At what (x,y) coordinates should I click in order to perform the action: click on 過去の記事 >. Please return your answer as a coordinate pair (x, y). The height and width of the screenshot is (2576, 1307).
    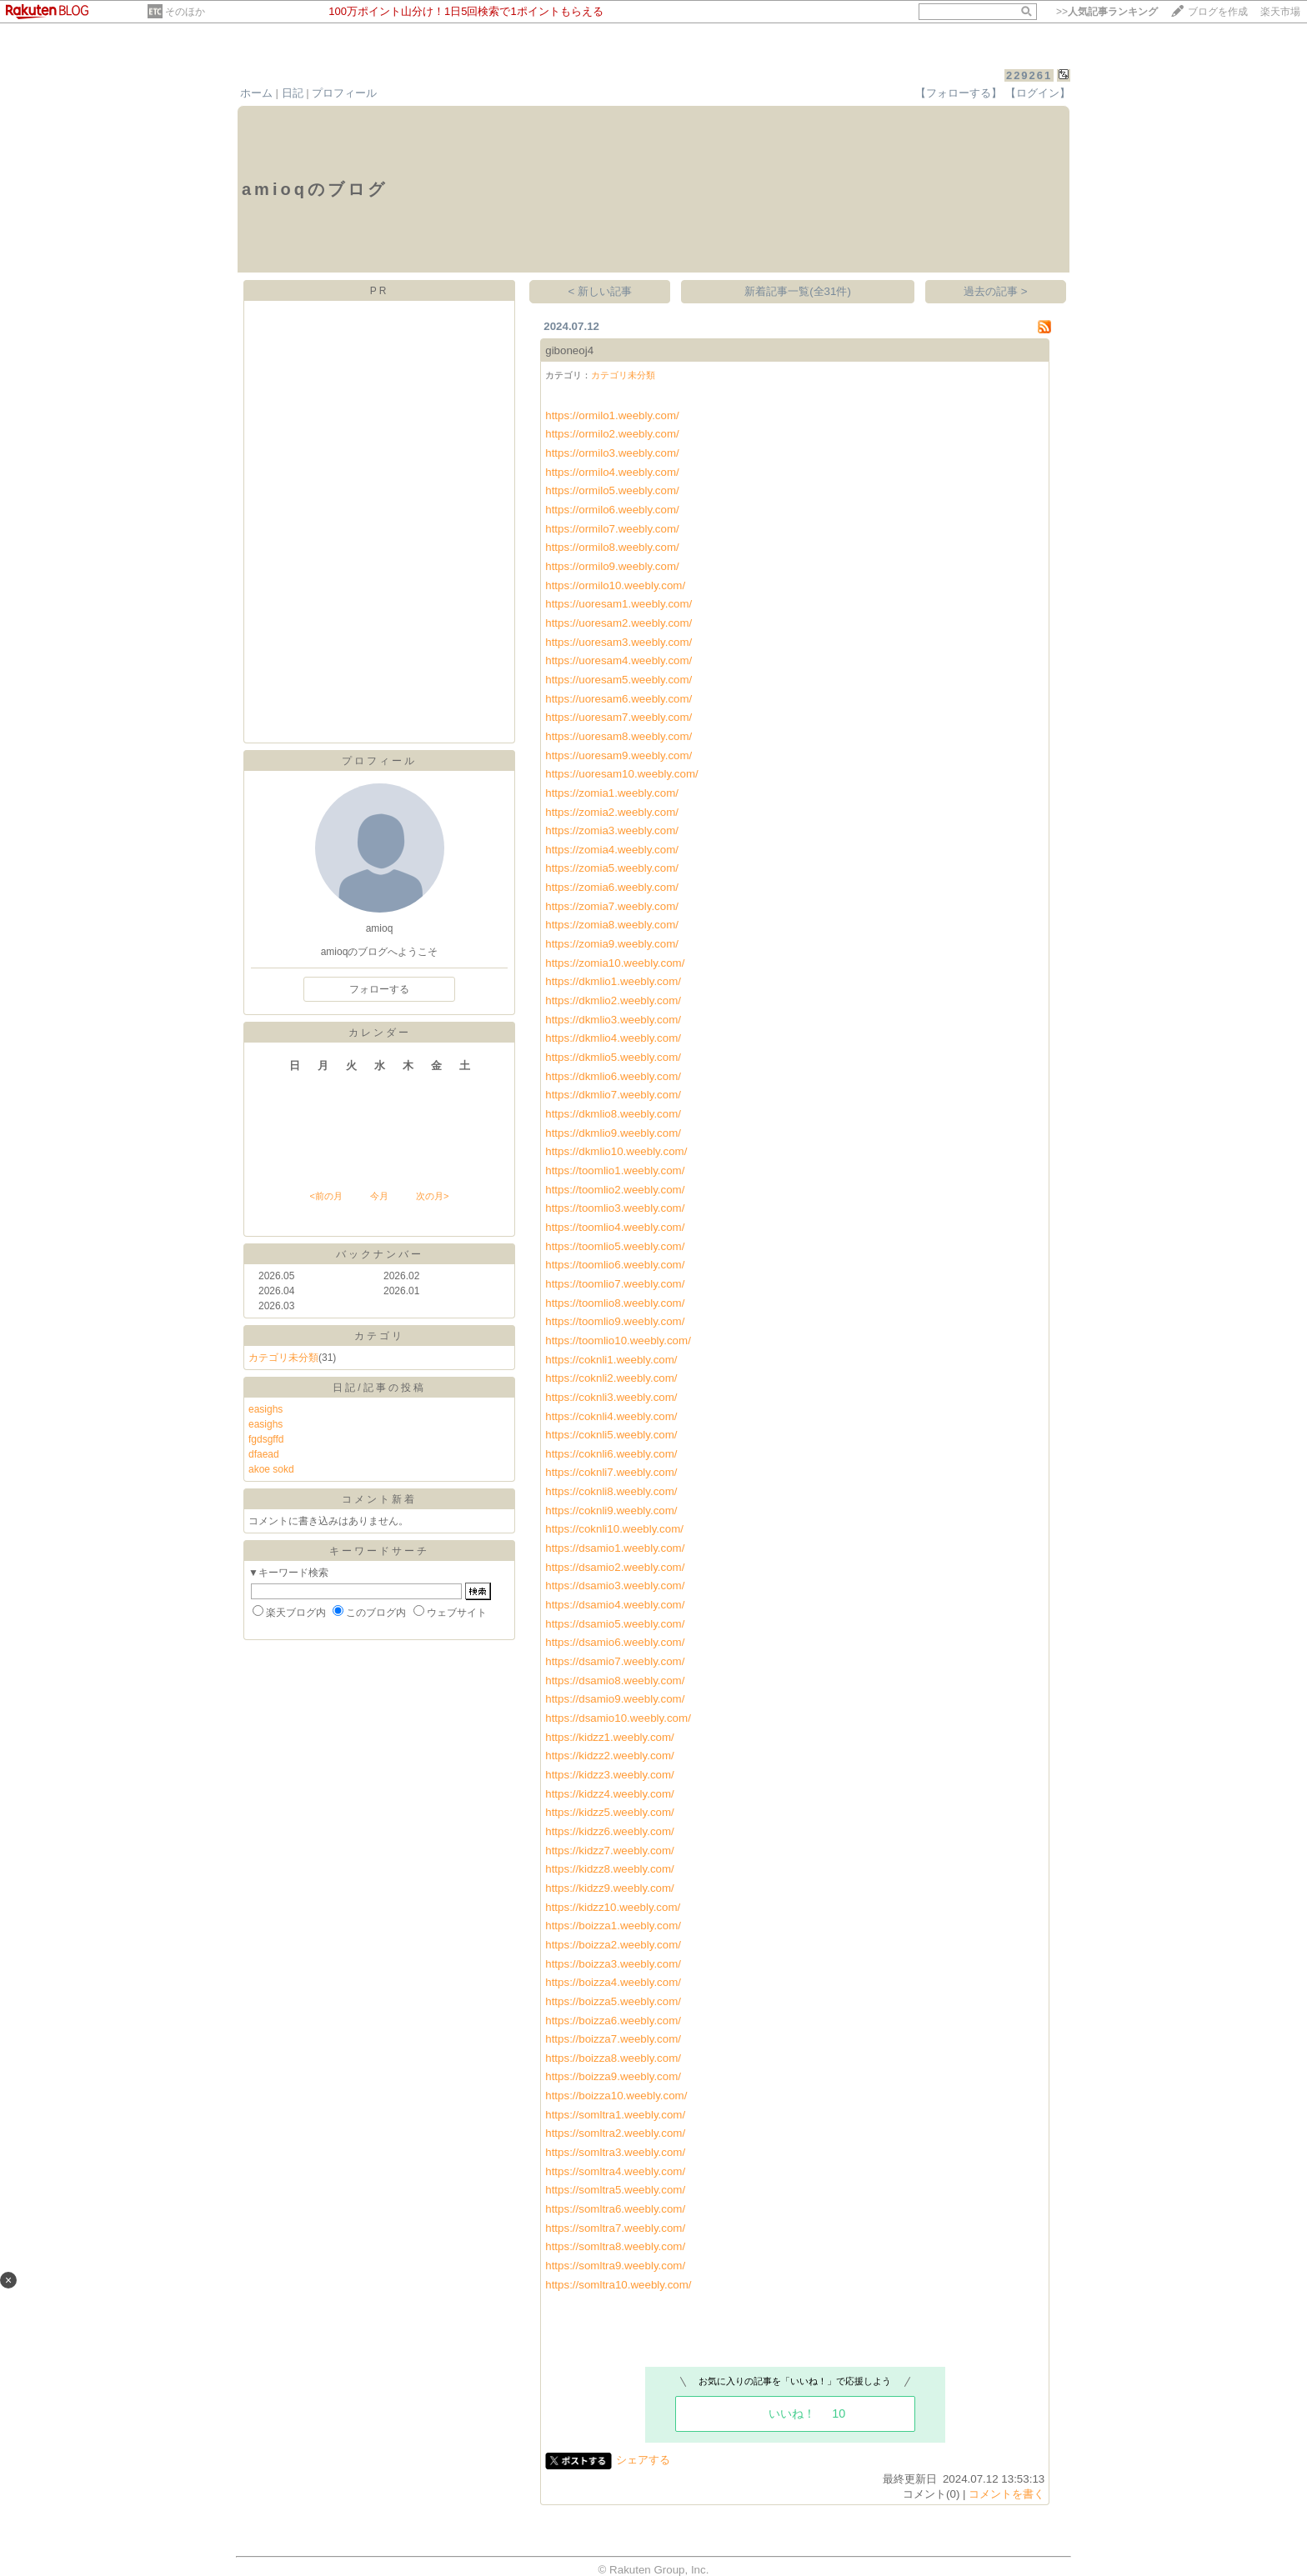
    Looking at the image, I should click on (996, 291).